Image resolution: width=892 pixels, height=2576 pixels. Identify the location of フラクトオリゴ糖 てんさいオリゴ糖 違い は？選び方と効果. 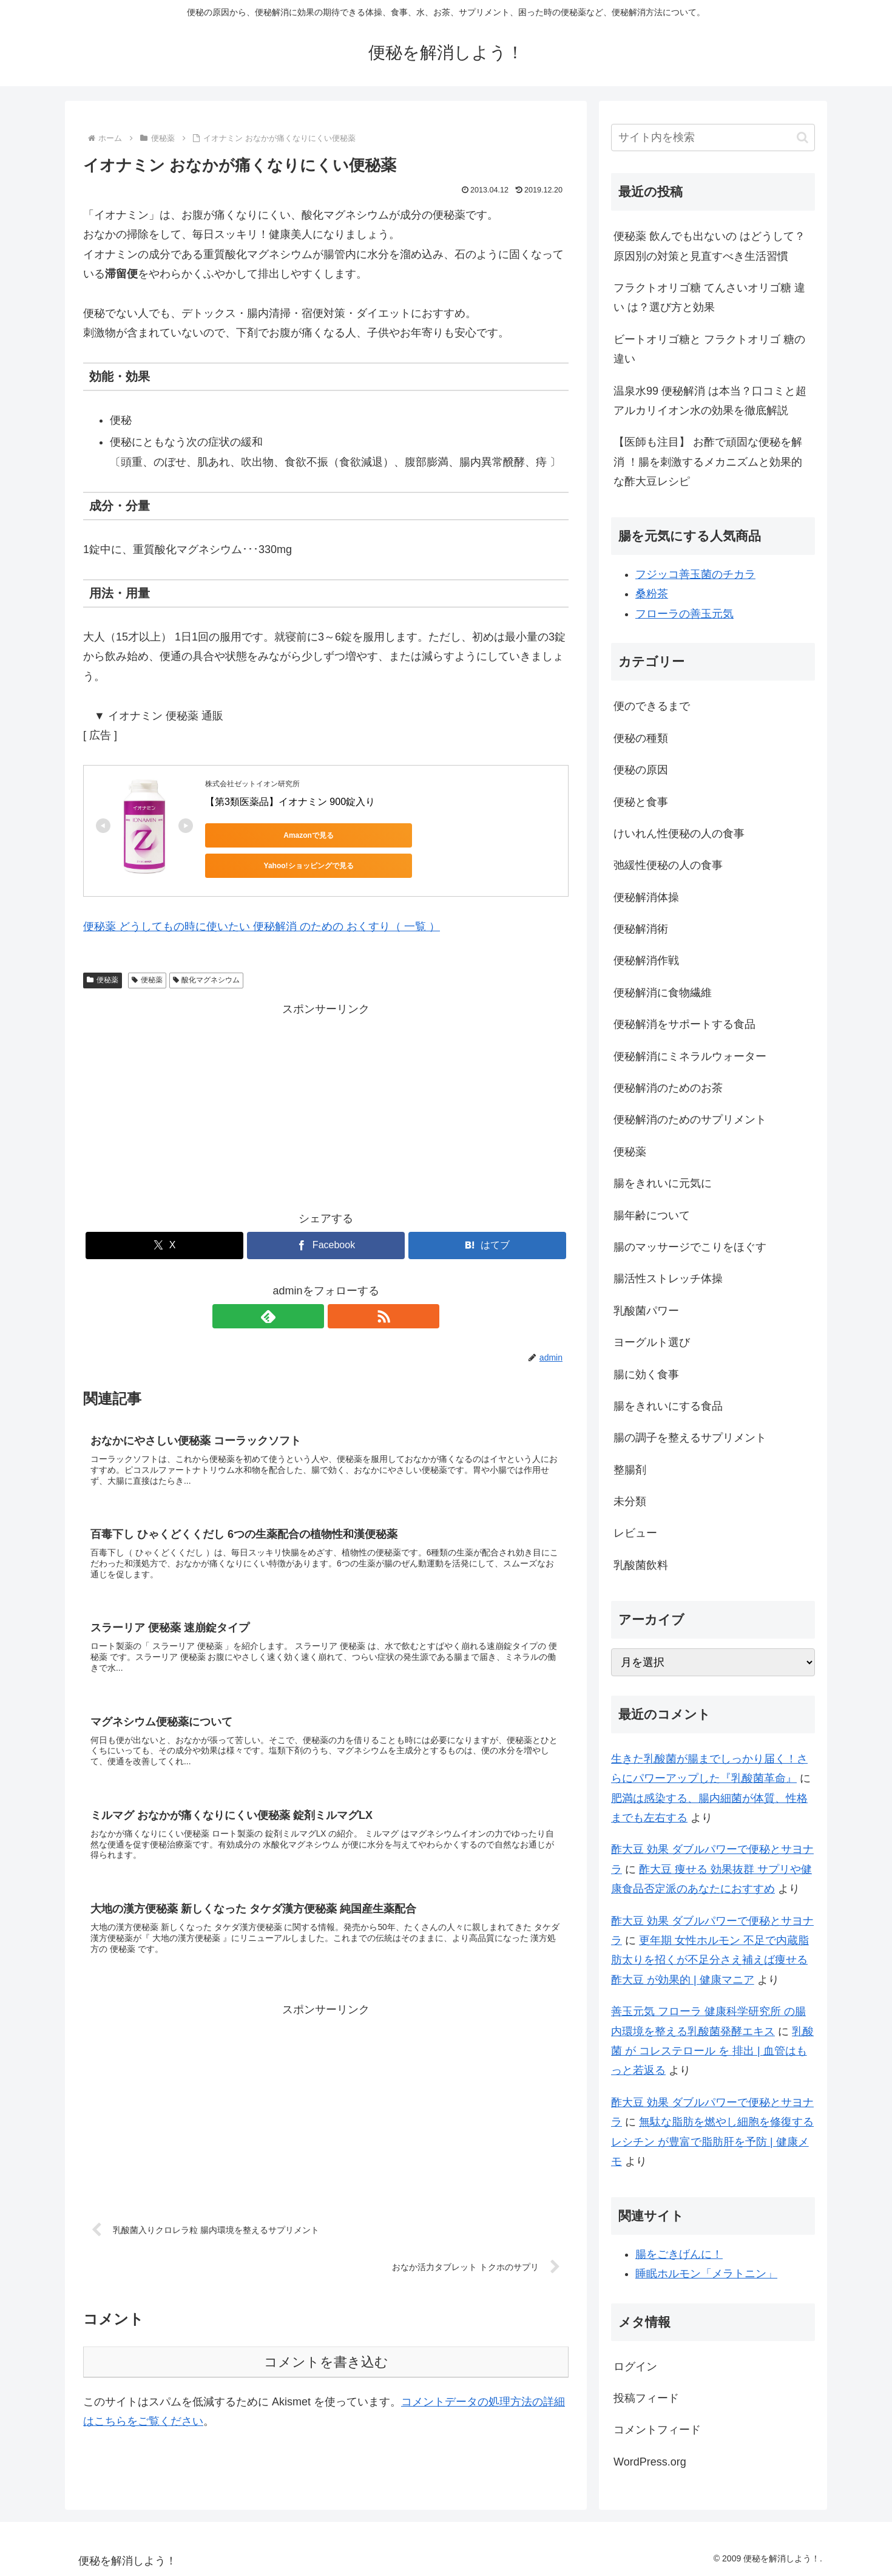
(709, 297).